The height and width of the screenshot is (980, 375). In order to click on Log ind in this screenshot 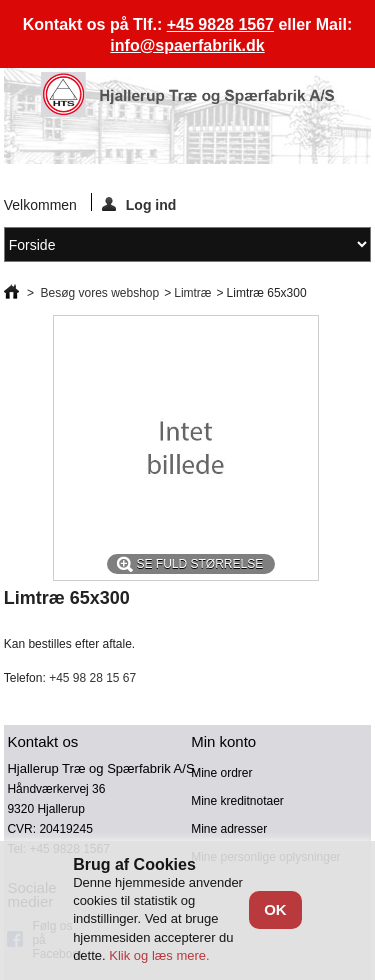, I will do `click(139, 204)`.